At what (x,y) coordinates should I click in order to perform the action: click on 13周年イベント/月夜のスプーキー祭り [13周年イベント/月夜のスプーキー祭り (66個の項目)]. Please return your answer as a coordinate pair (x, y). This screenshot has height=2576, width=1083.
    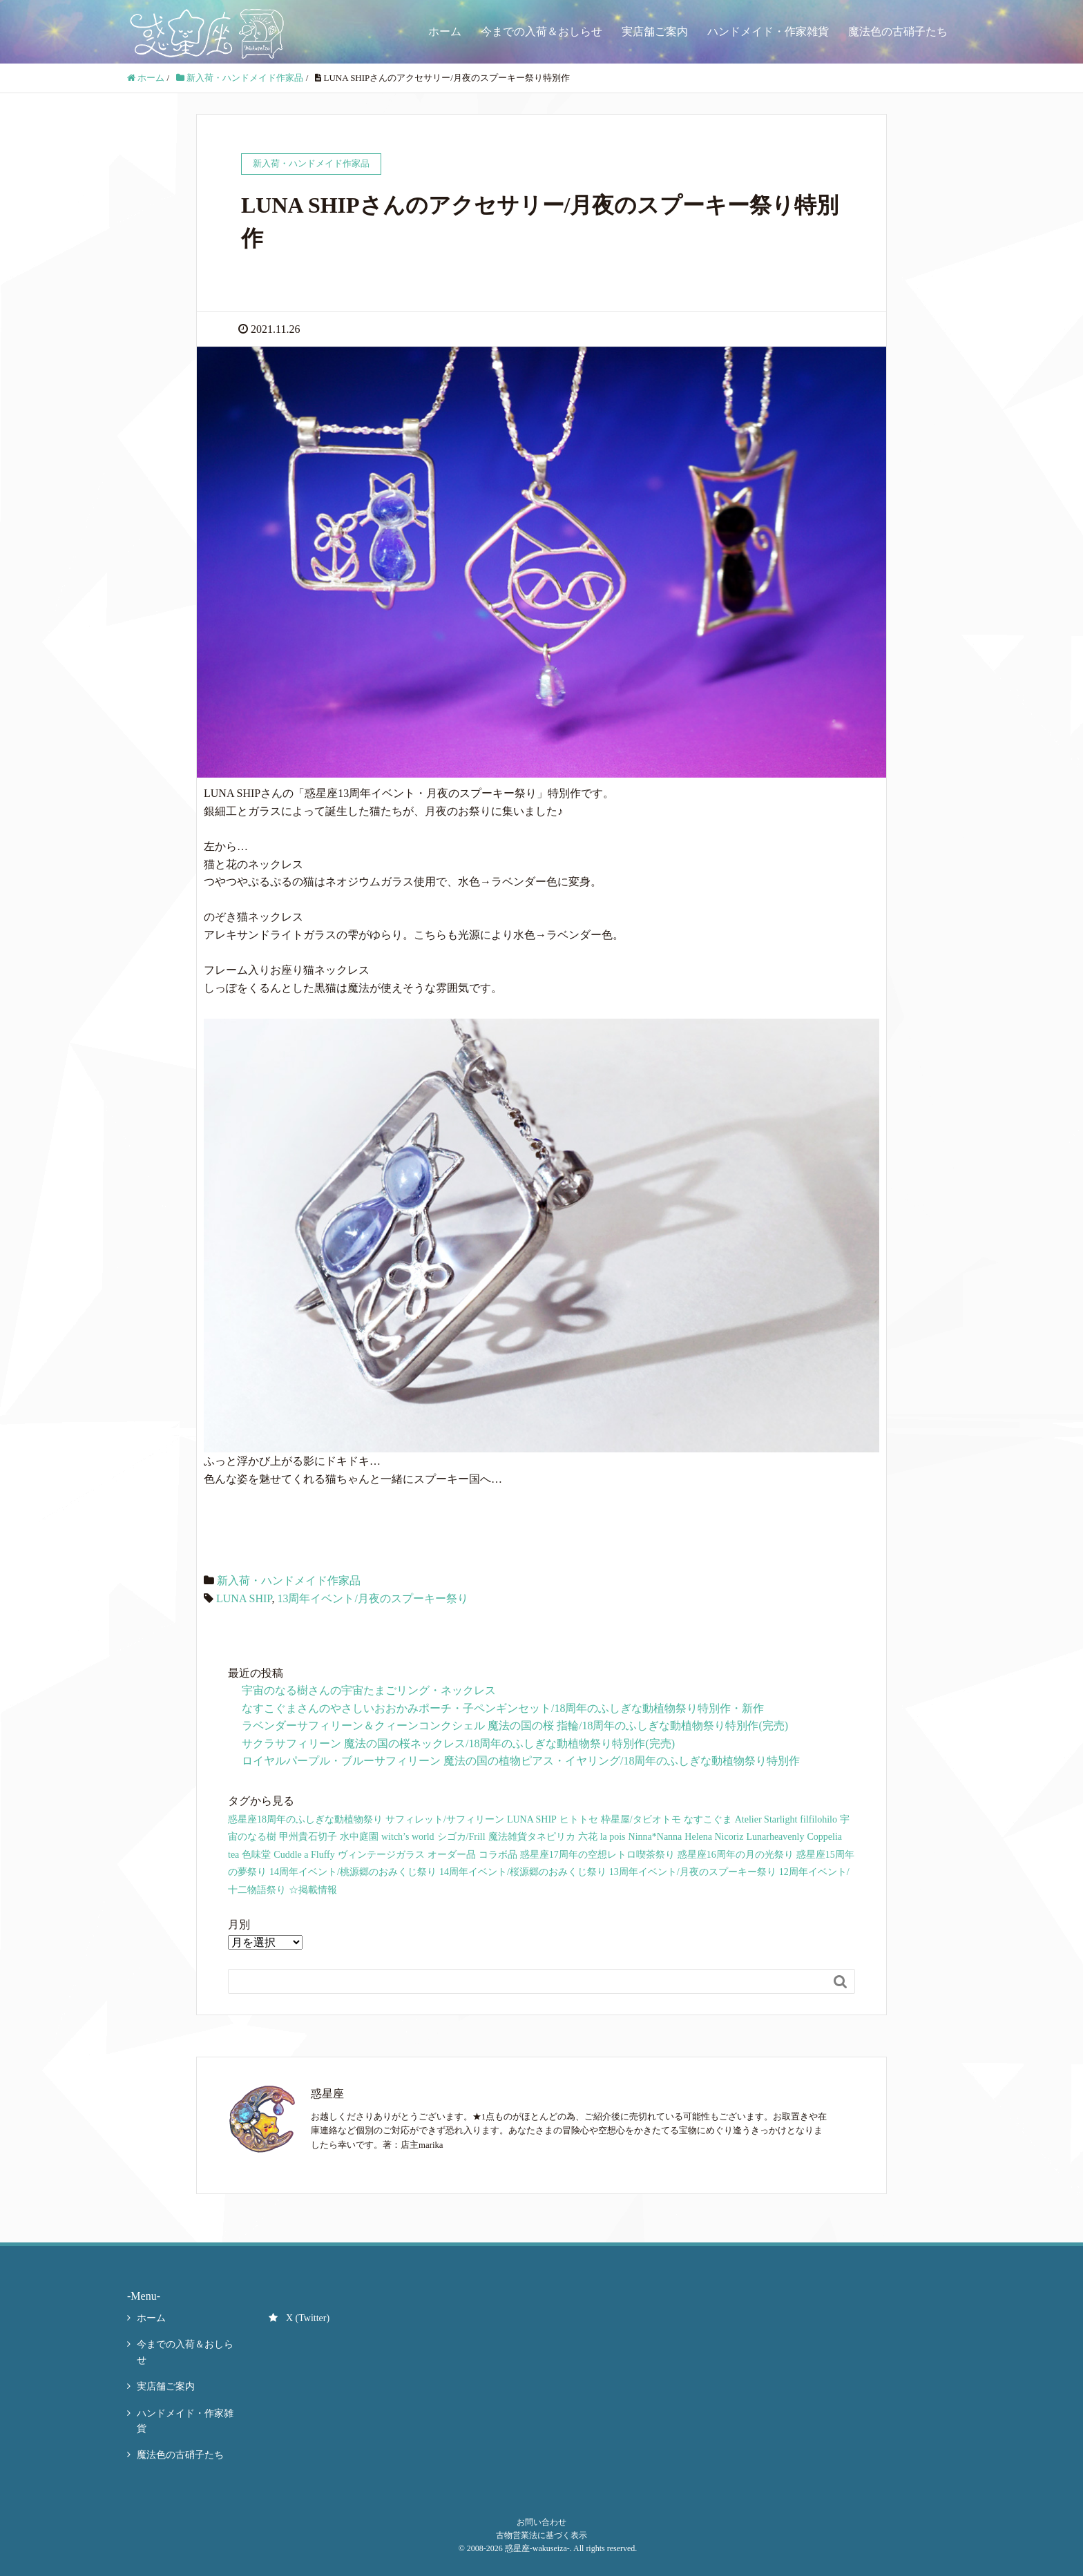
    Looking at the image, I should click on (692, 1872).